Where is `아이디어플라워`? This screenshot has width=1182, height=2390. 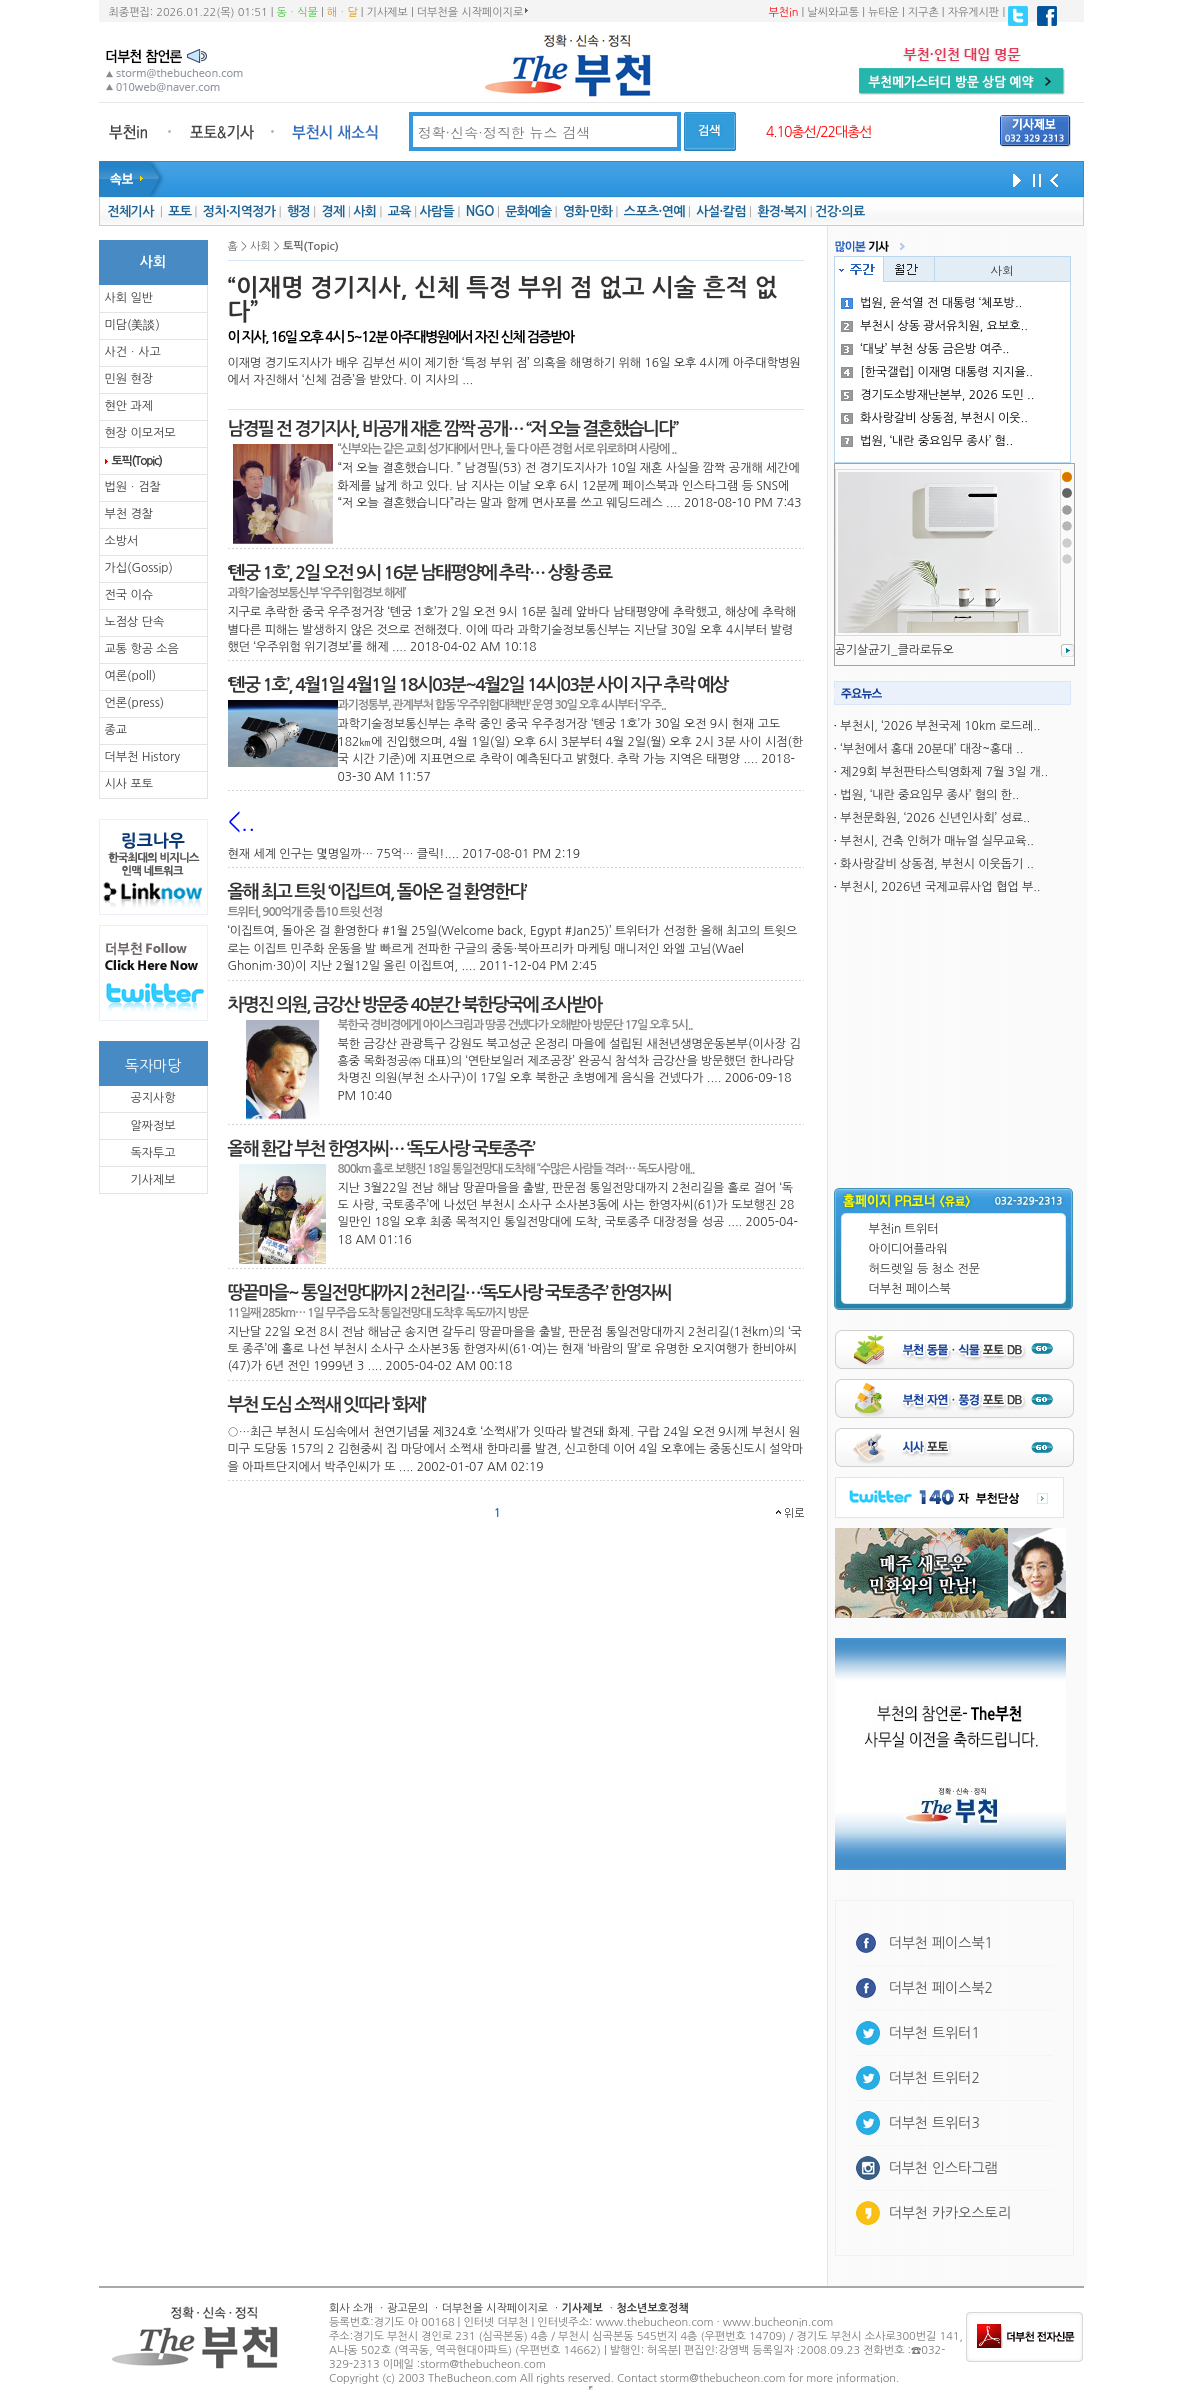 아이디어플라워 is located at coordinates (908, 1249).